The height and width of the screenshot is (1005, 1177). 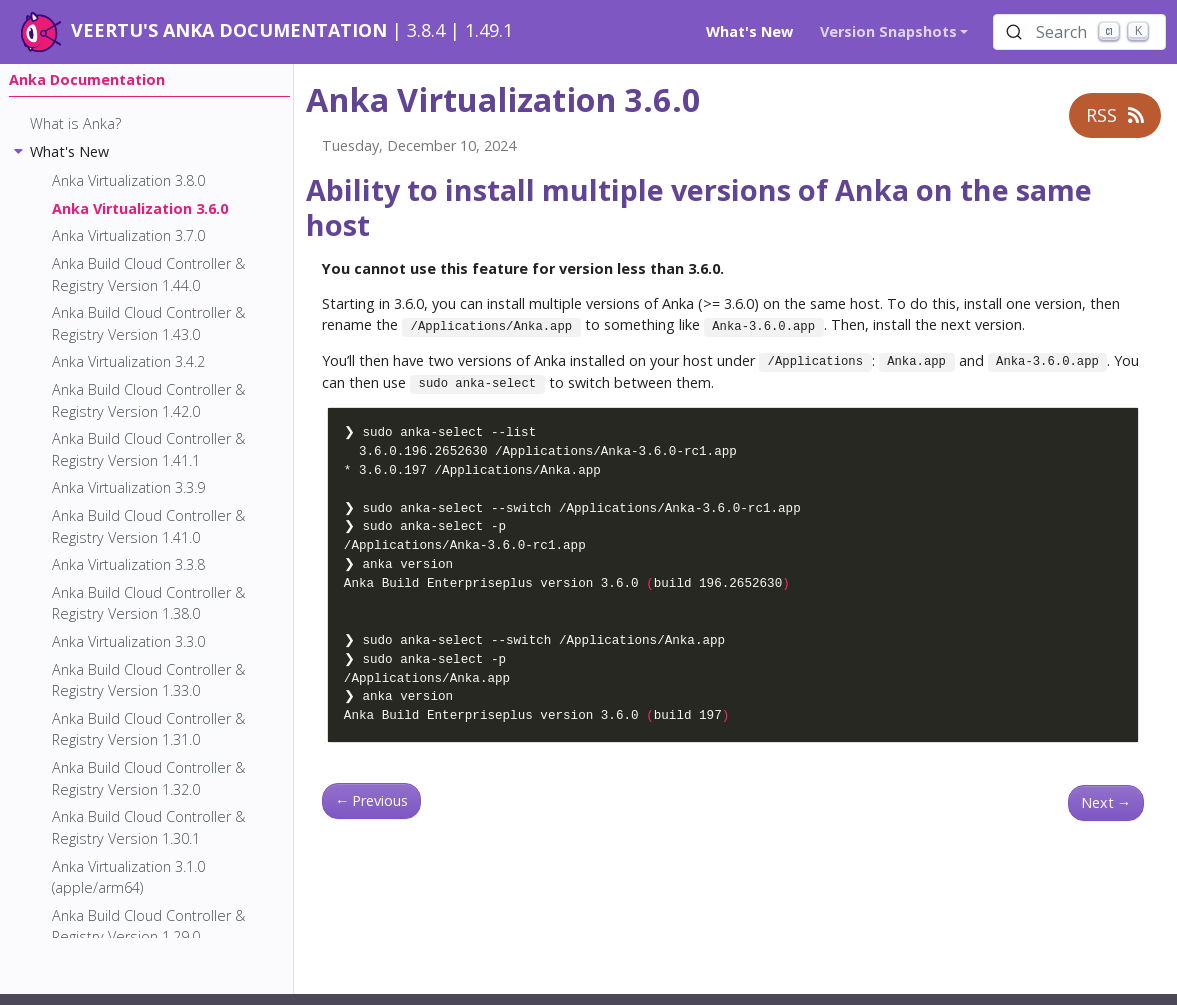 What do you see at coordinates (371, 800) in the screenshot?
I see `Previous [Previous - Anka Virtualization 3.7.0]` at bounding box center [371, 800].